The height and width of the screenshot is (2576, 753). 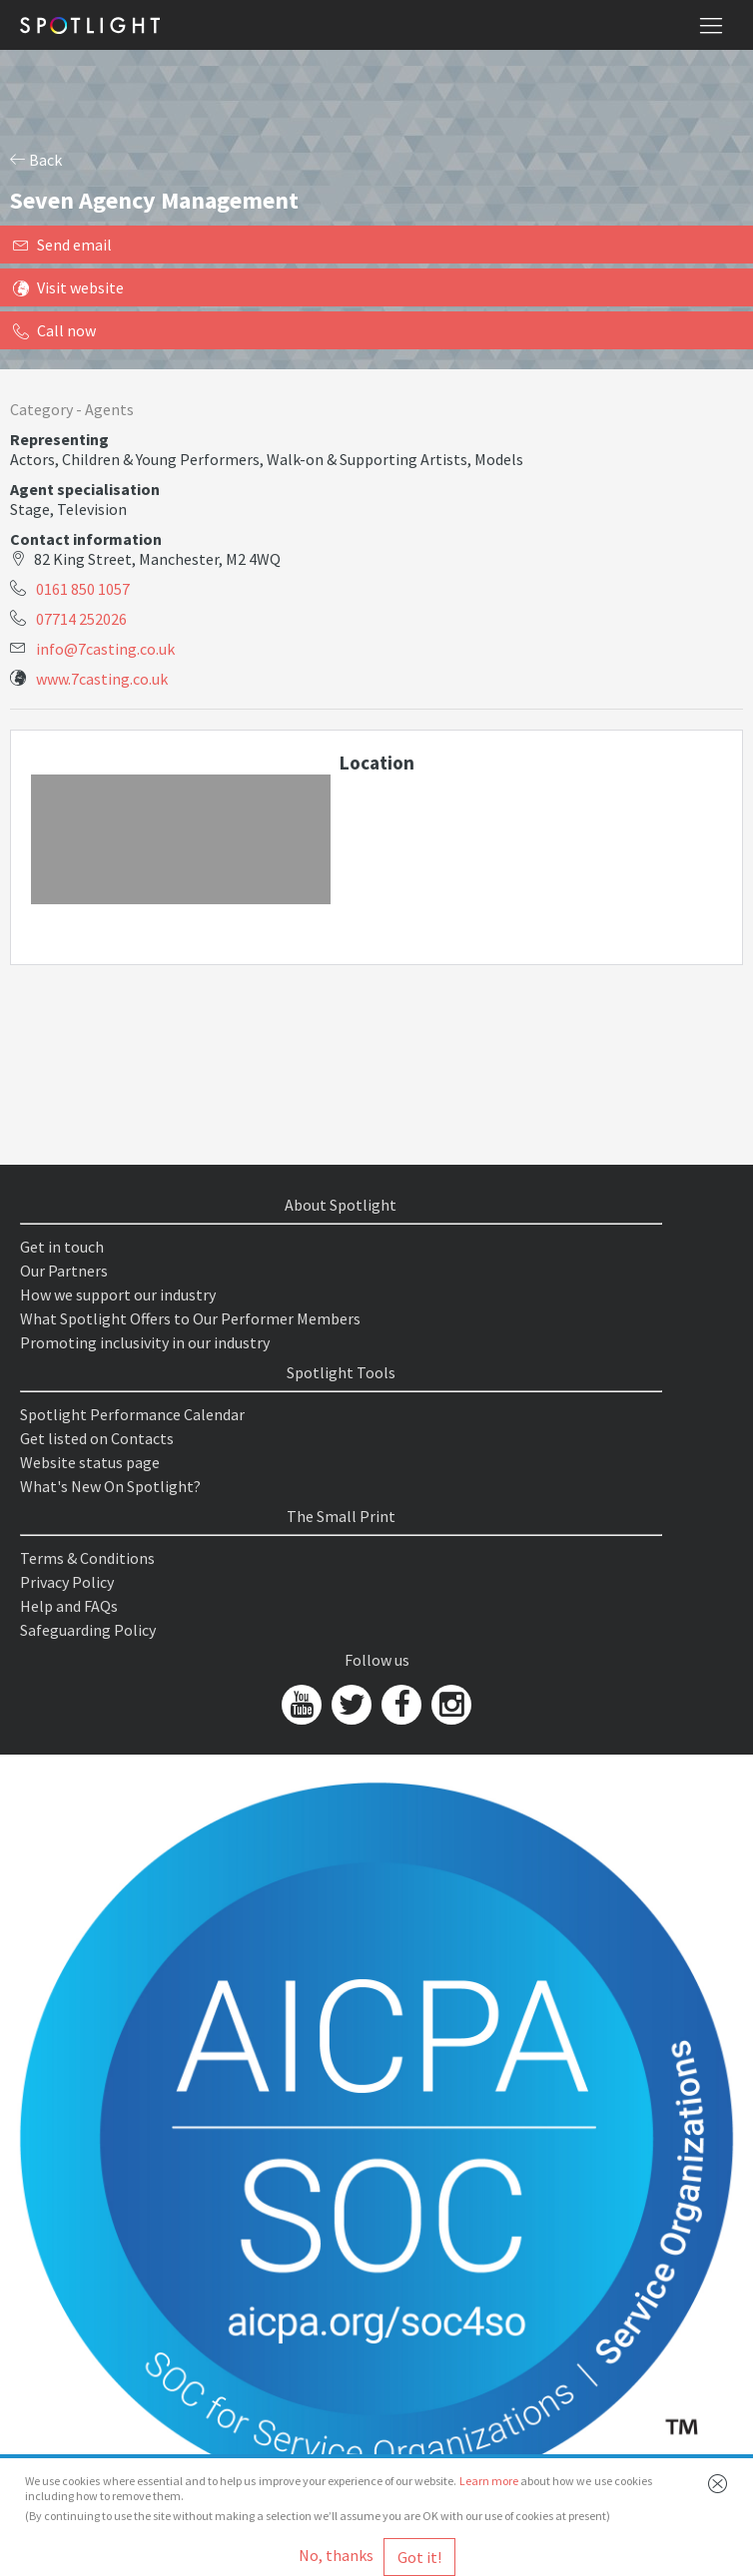 I want to click on Agents, so click(x=109, y=409).